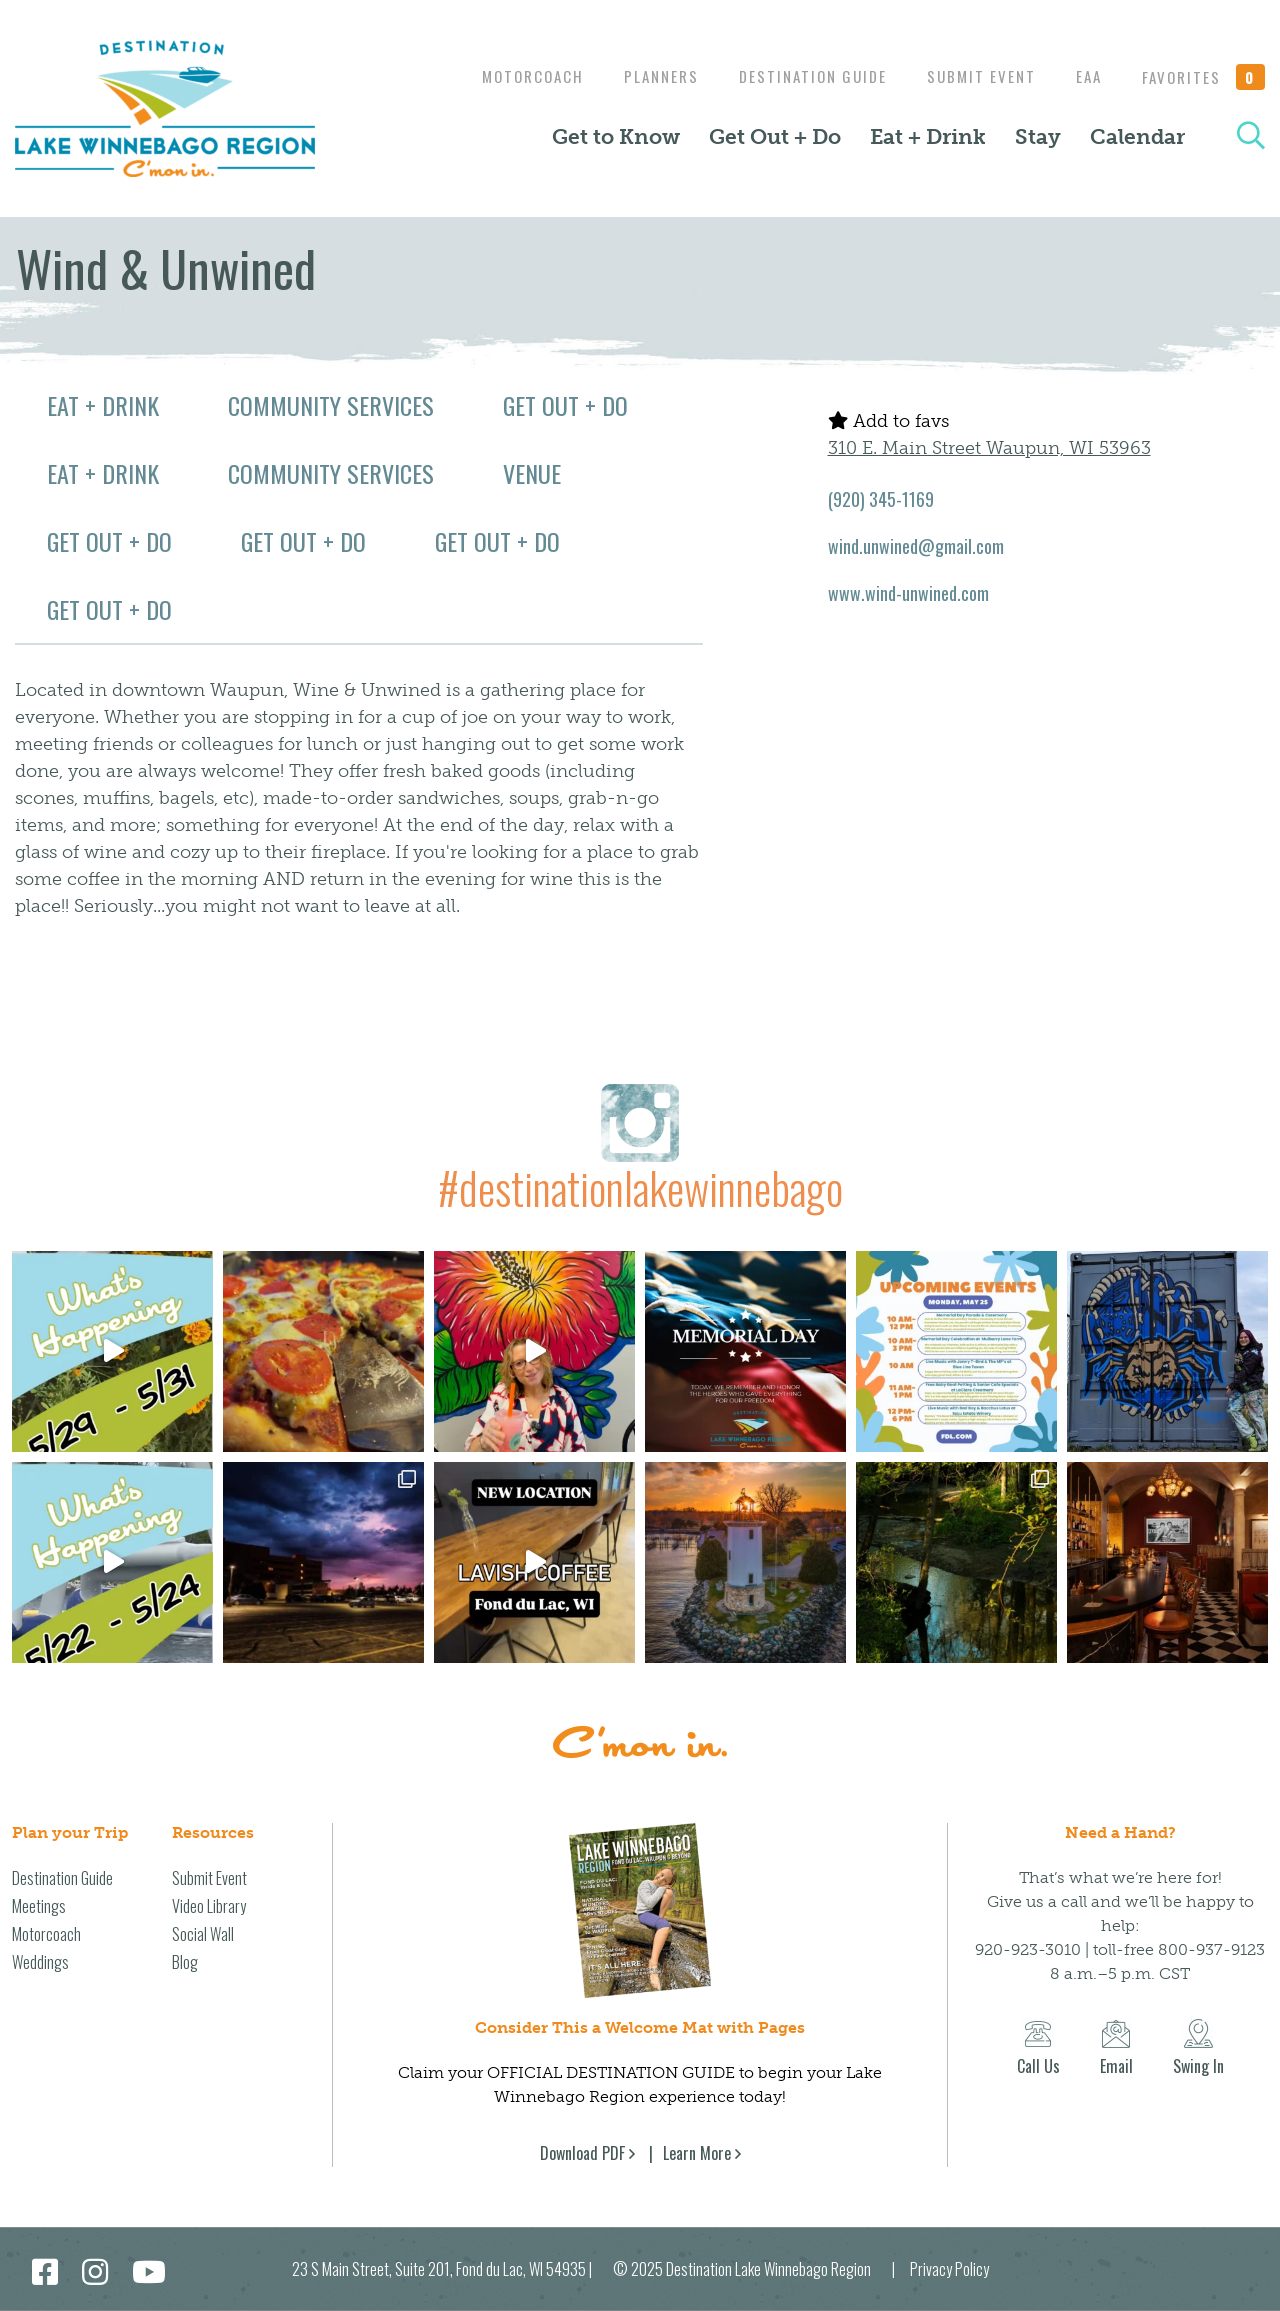 Image resolution: width=1280 pixels, height=2311 pixels. Describe the element at coordinates (775, 137) in the screenshot. I see `Get Out + Do` at that location.